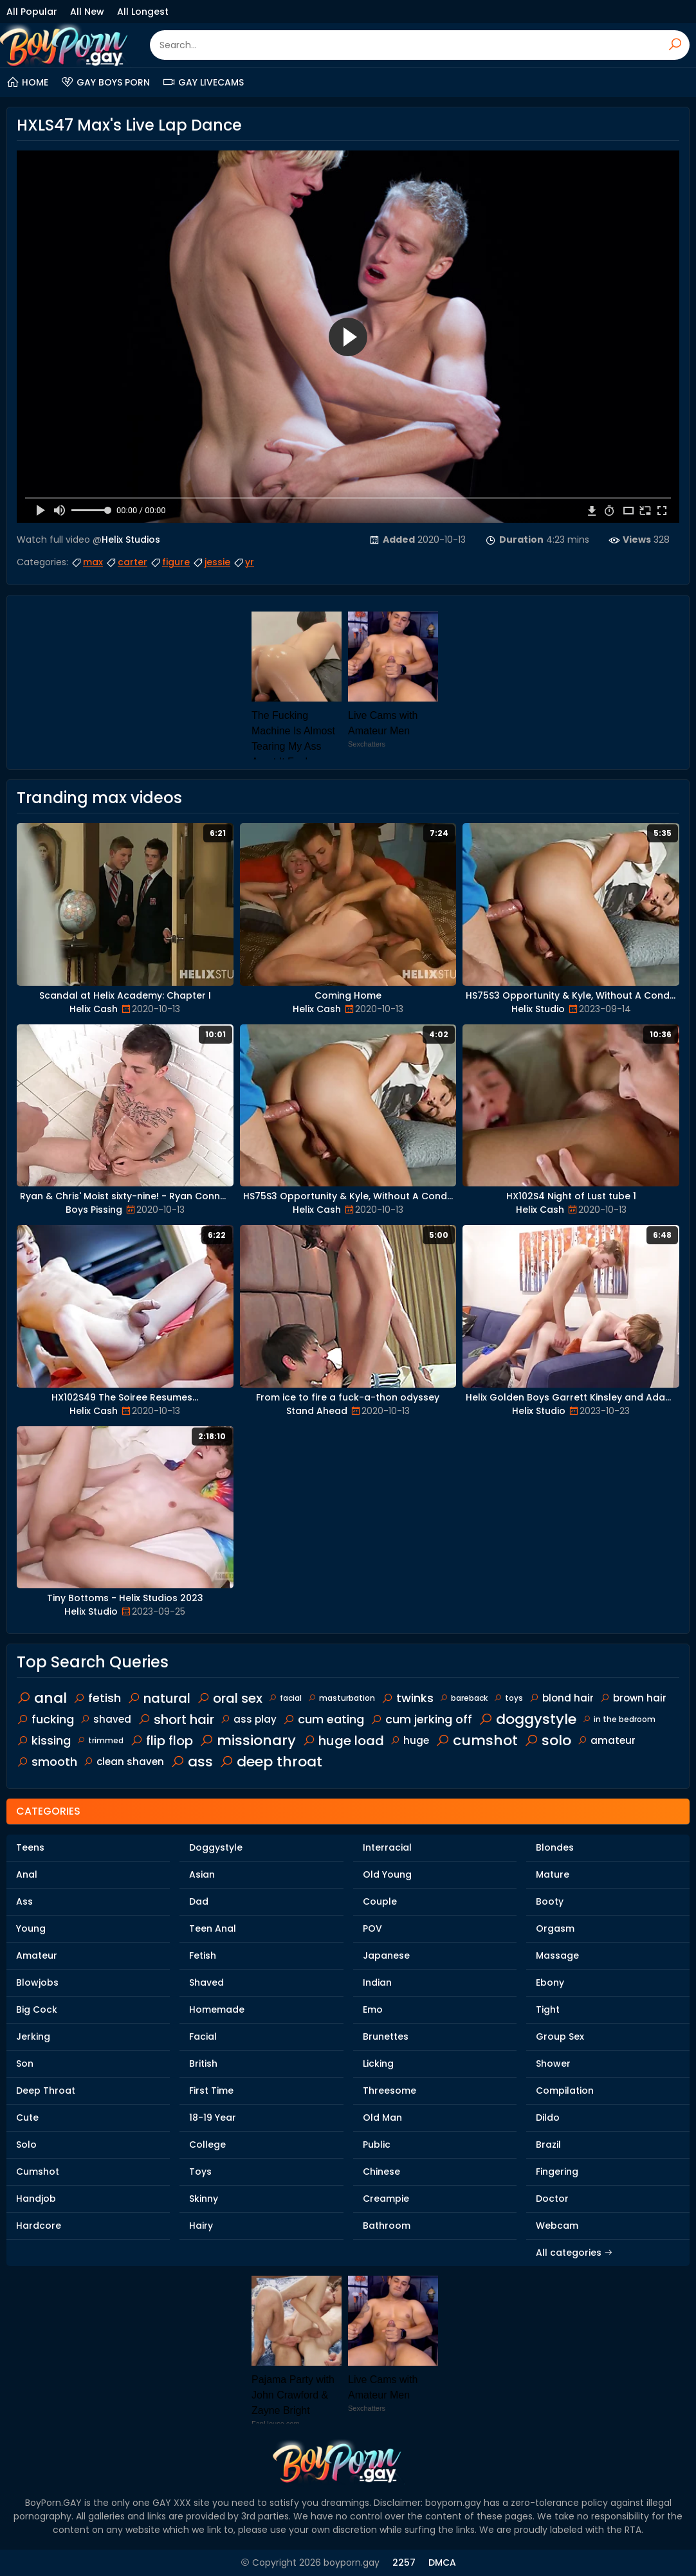 Image resolution: width=696 pixels, height=2576 pixels. What do you see at coordinates (409, 1740) in the screenshot?
I see `huge` at bounding box center [409, 1740].